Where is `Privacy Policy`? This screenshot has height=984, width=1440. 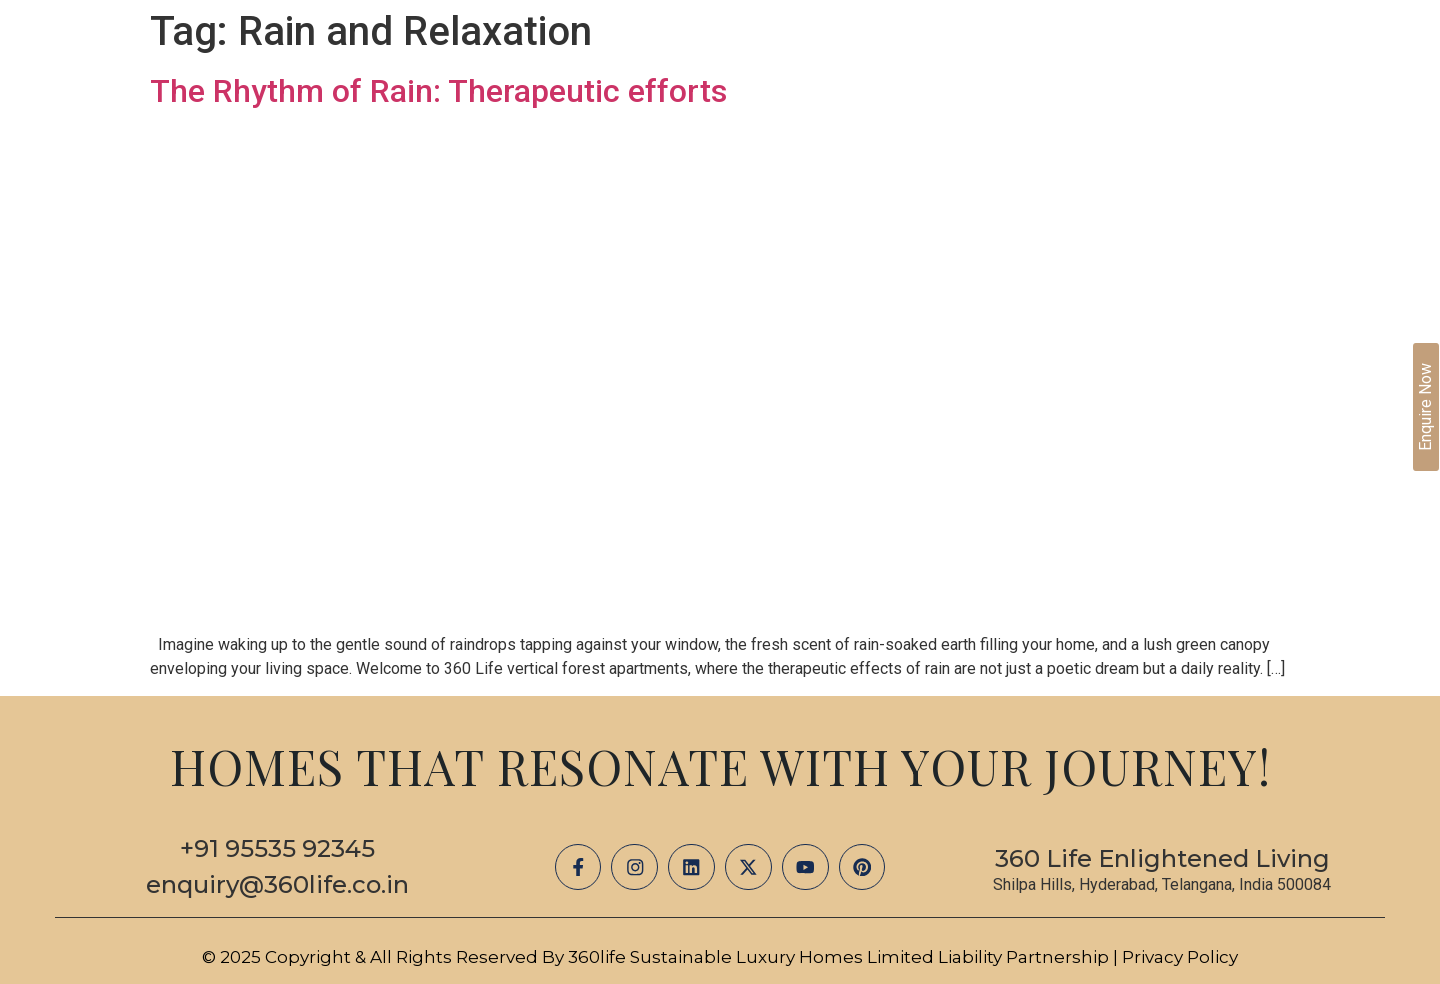
Privacy Policy is located at coordinates (1180, 957).